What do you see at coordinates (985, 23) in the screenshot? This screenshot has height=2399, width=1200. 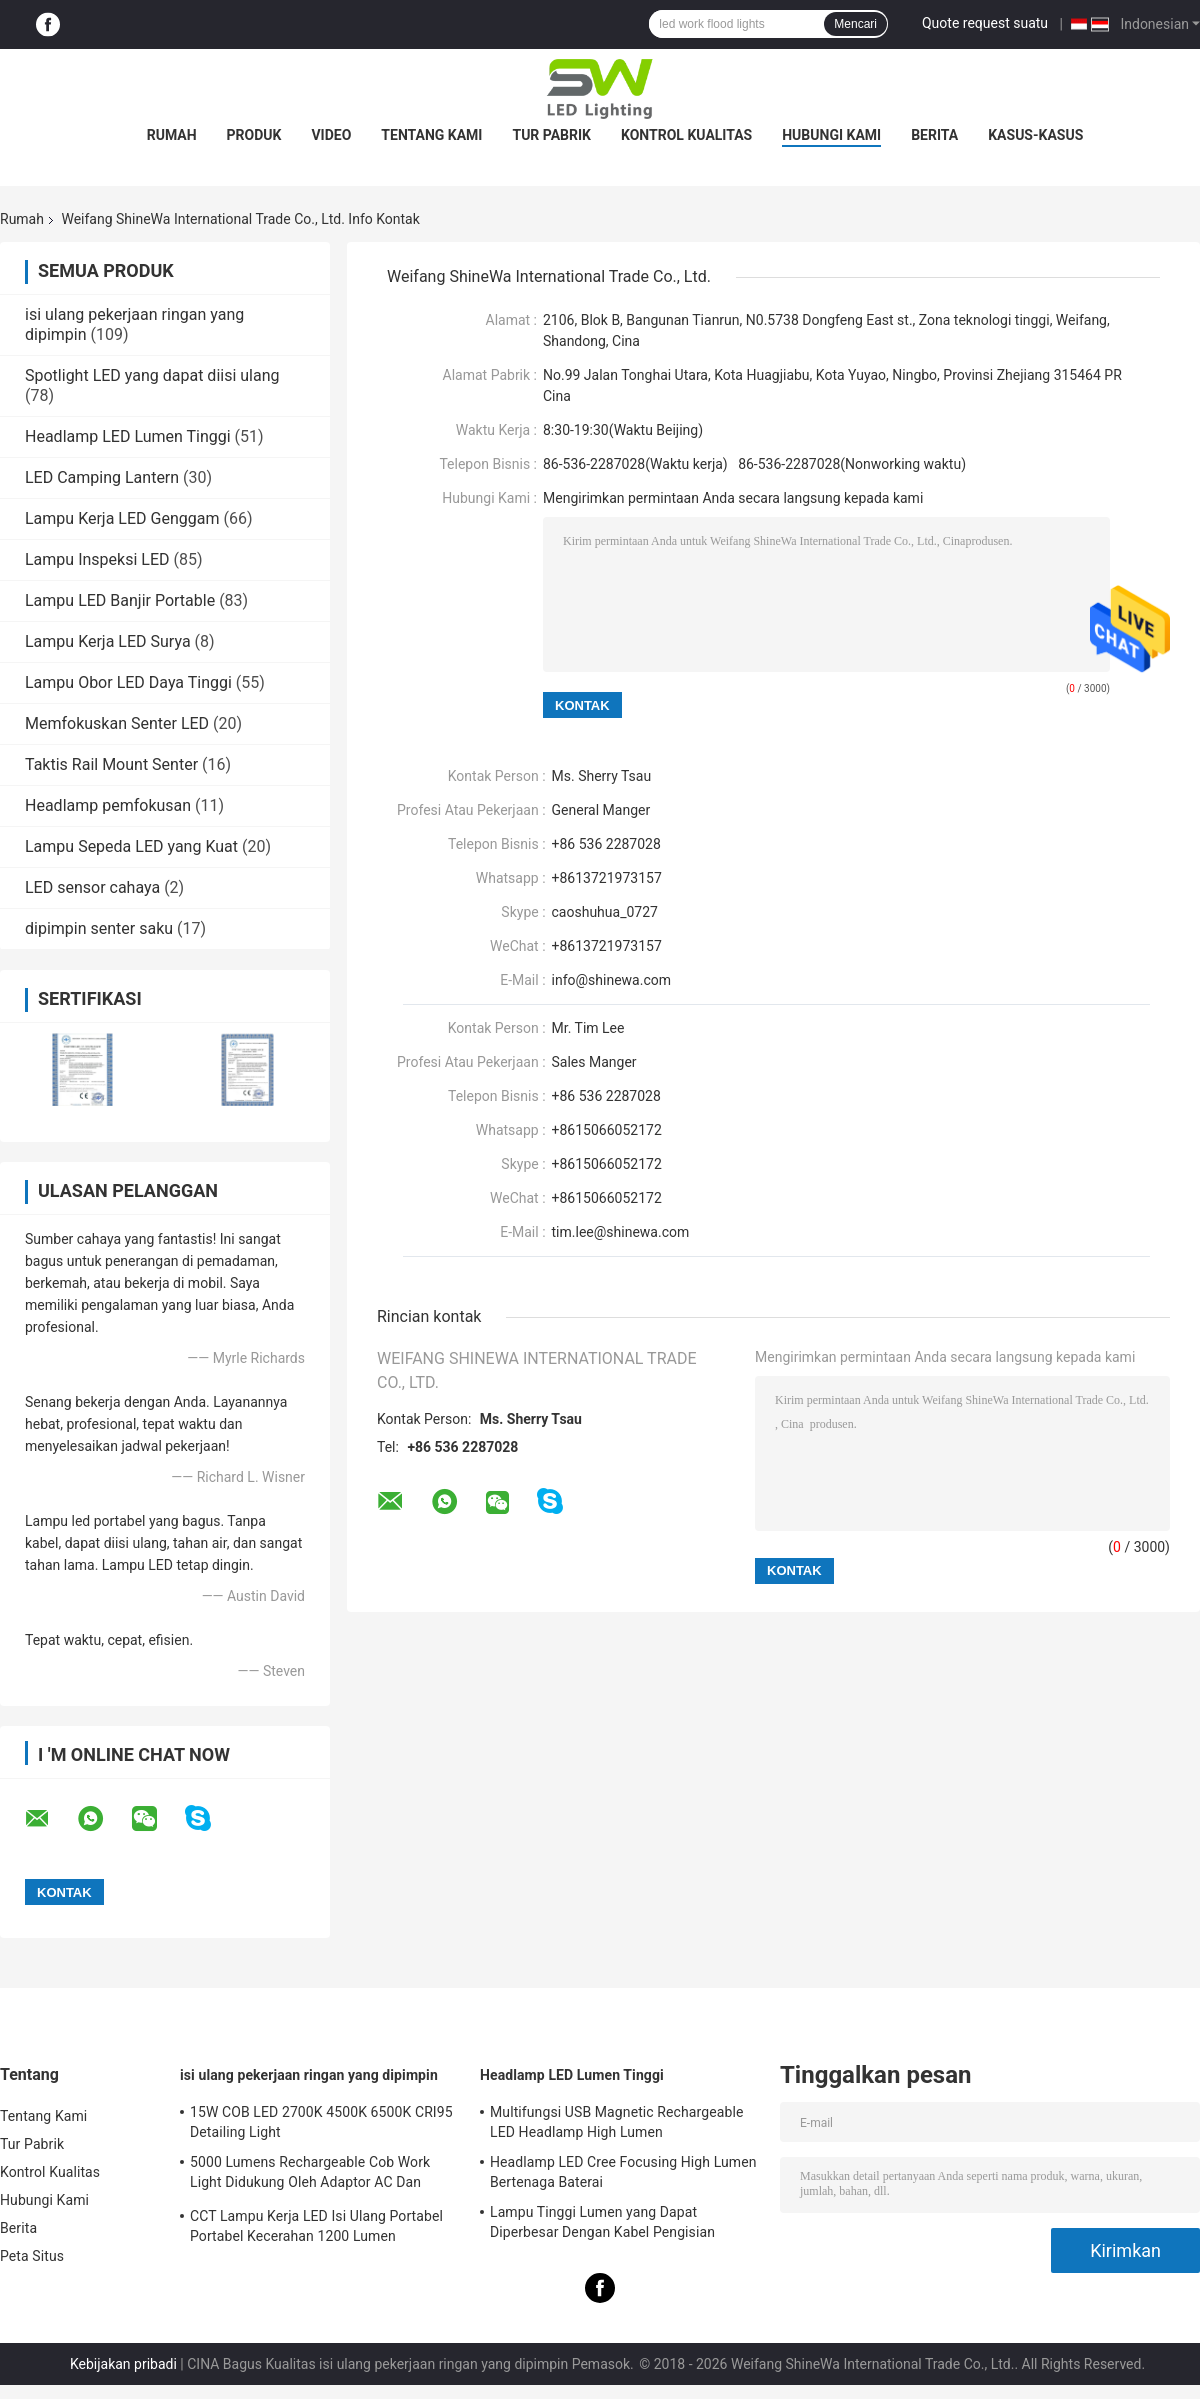 I see `Quote request suatu` at bounding box center [985, 23].